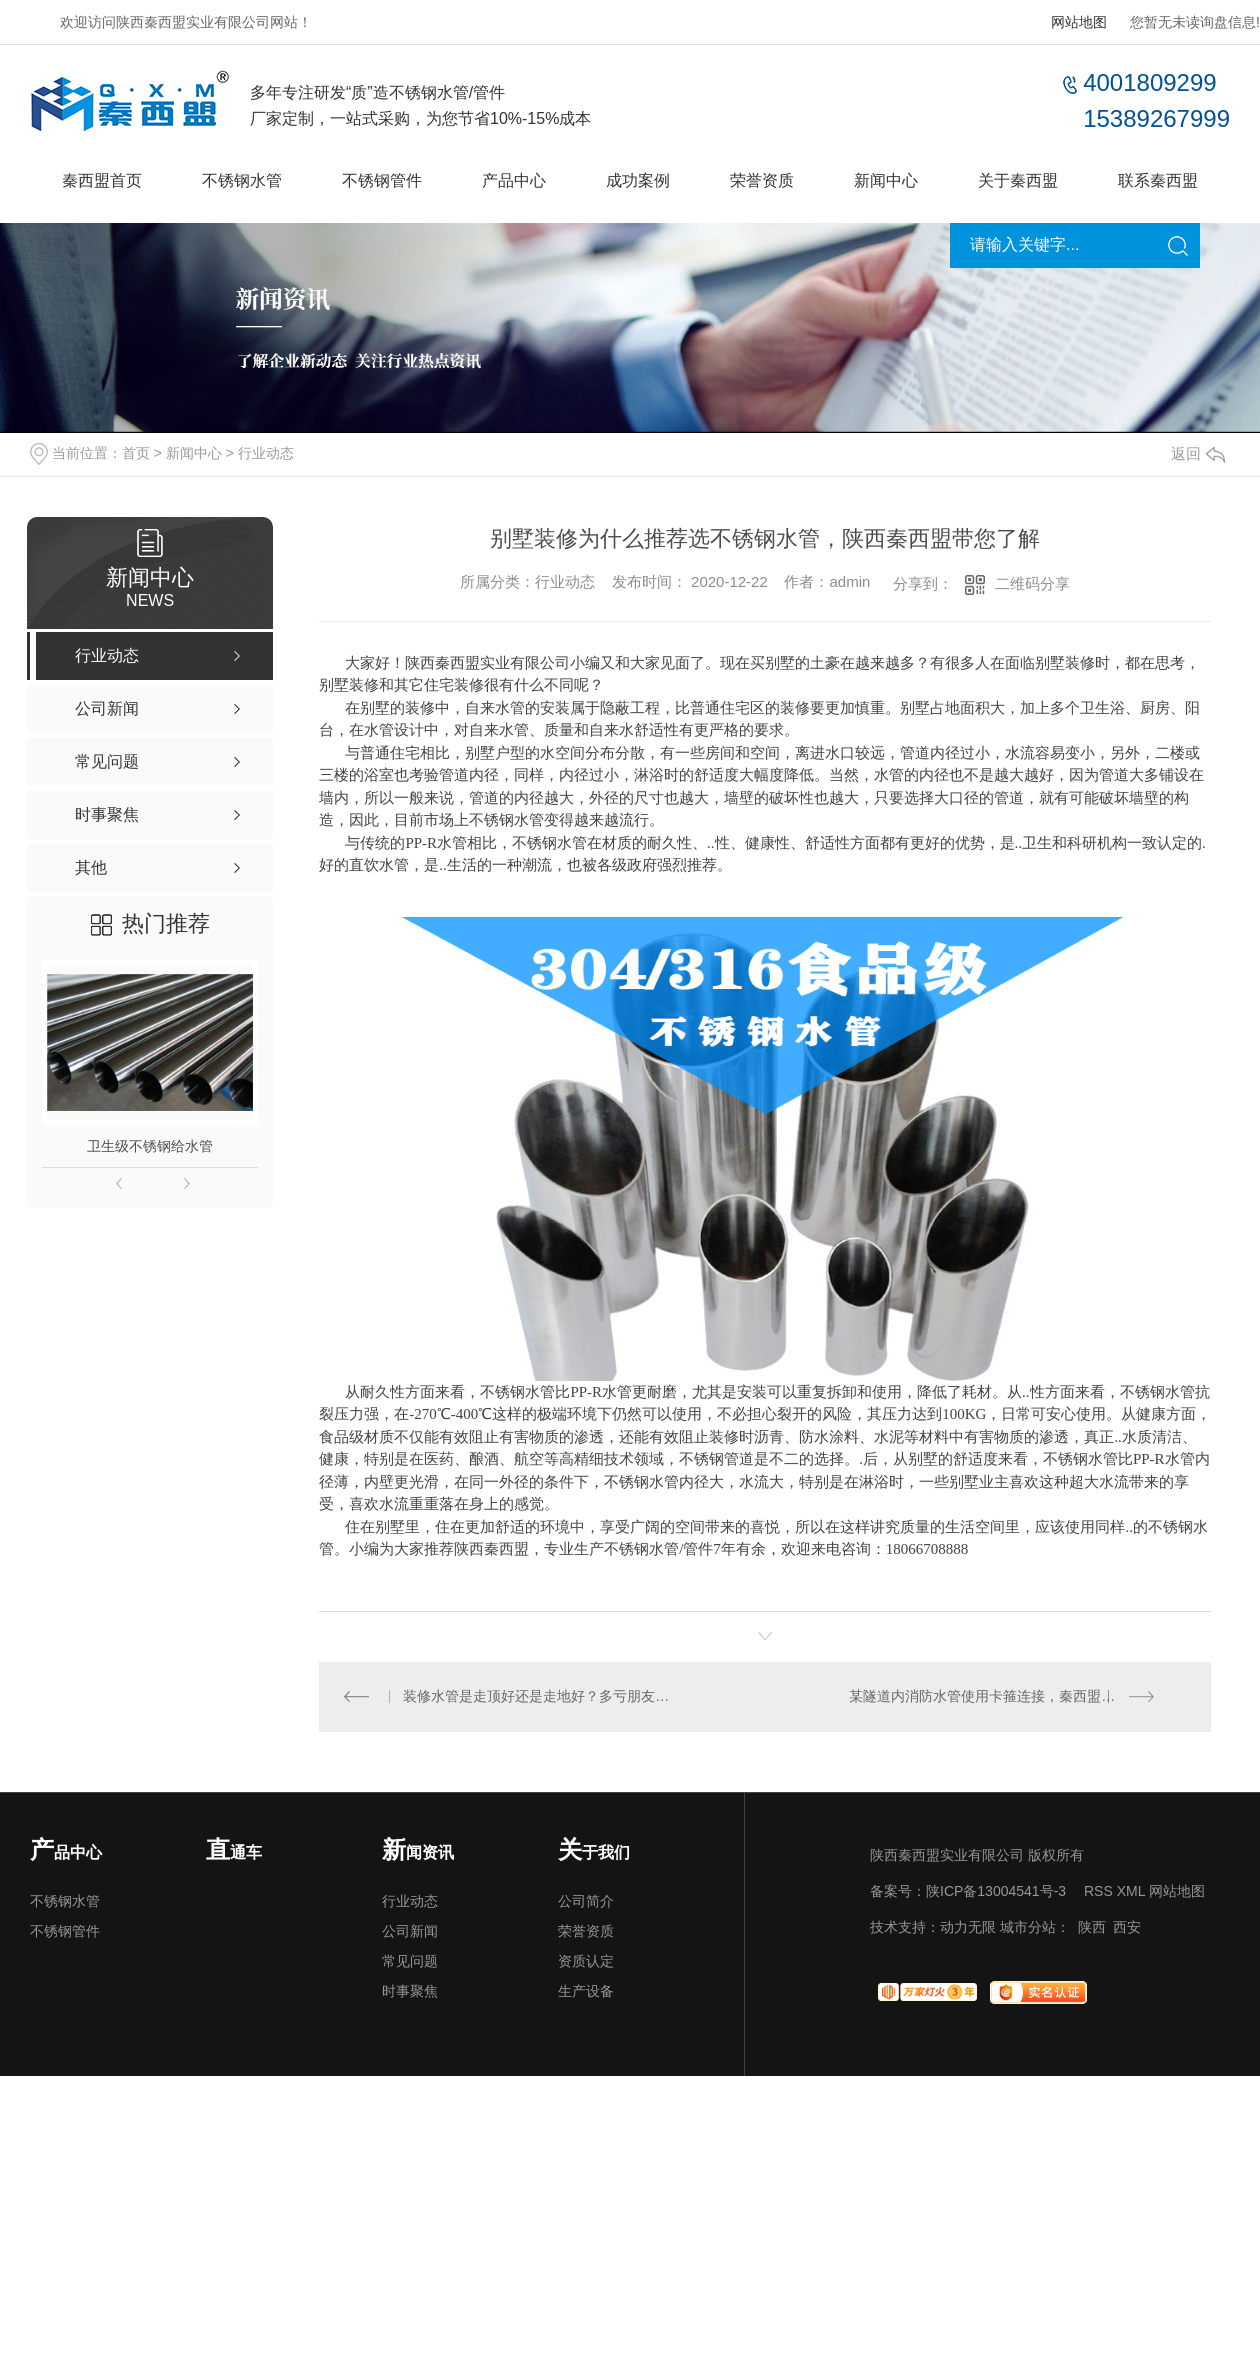 The image size is (1260, 2353). What do you see at coordinates (996, 1892) in the screenshot?
I see `陕ICP备13004541号-3` at bounding box center [996, 1892].